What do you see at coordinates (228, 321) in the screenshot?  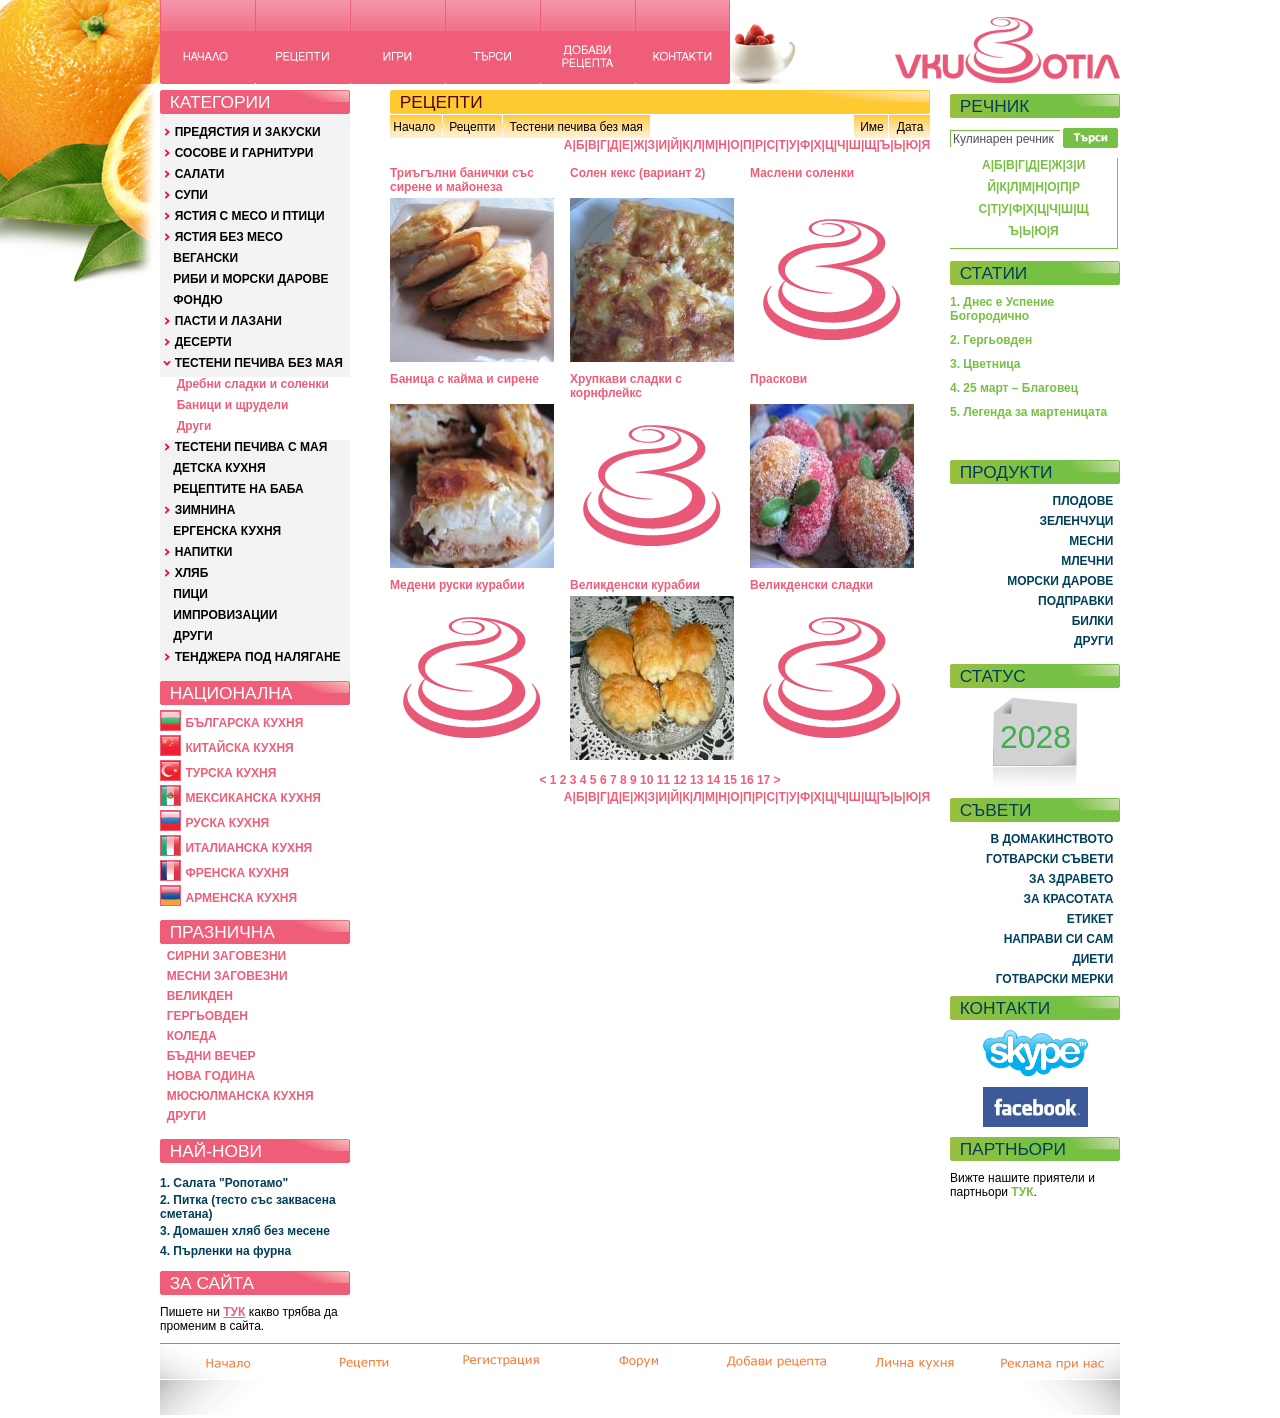 I see `ПАСТИ И ЛАЗАНИ` at bounding box center [228, 321].